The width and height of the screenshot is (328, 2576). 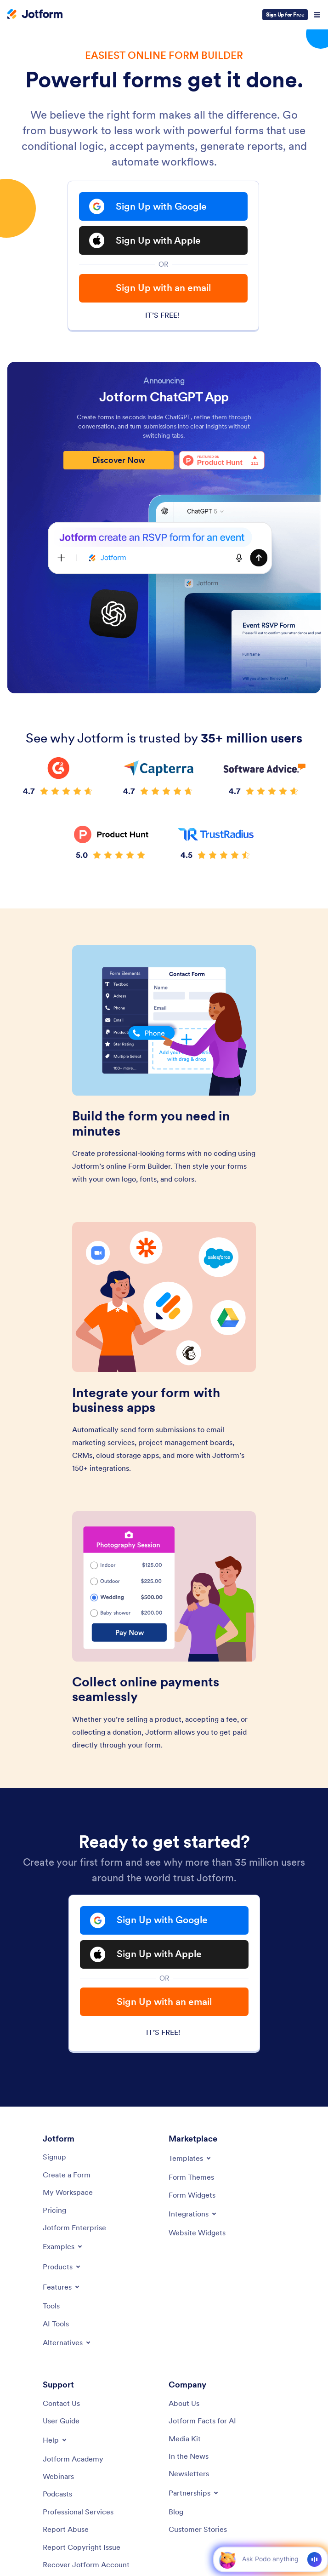 I want to click on [Newsletters], so click(x=189, y=2473).